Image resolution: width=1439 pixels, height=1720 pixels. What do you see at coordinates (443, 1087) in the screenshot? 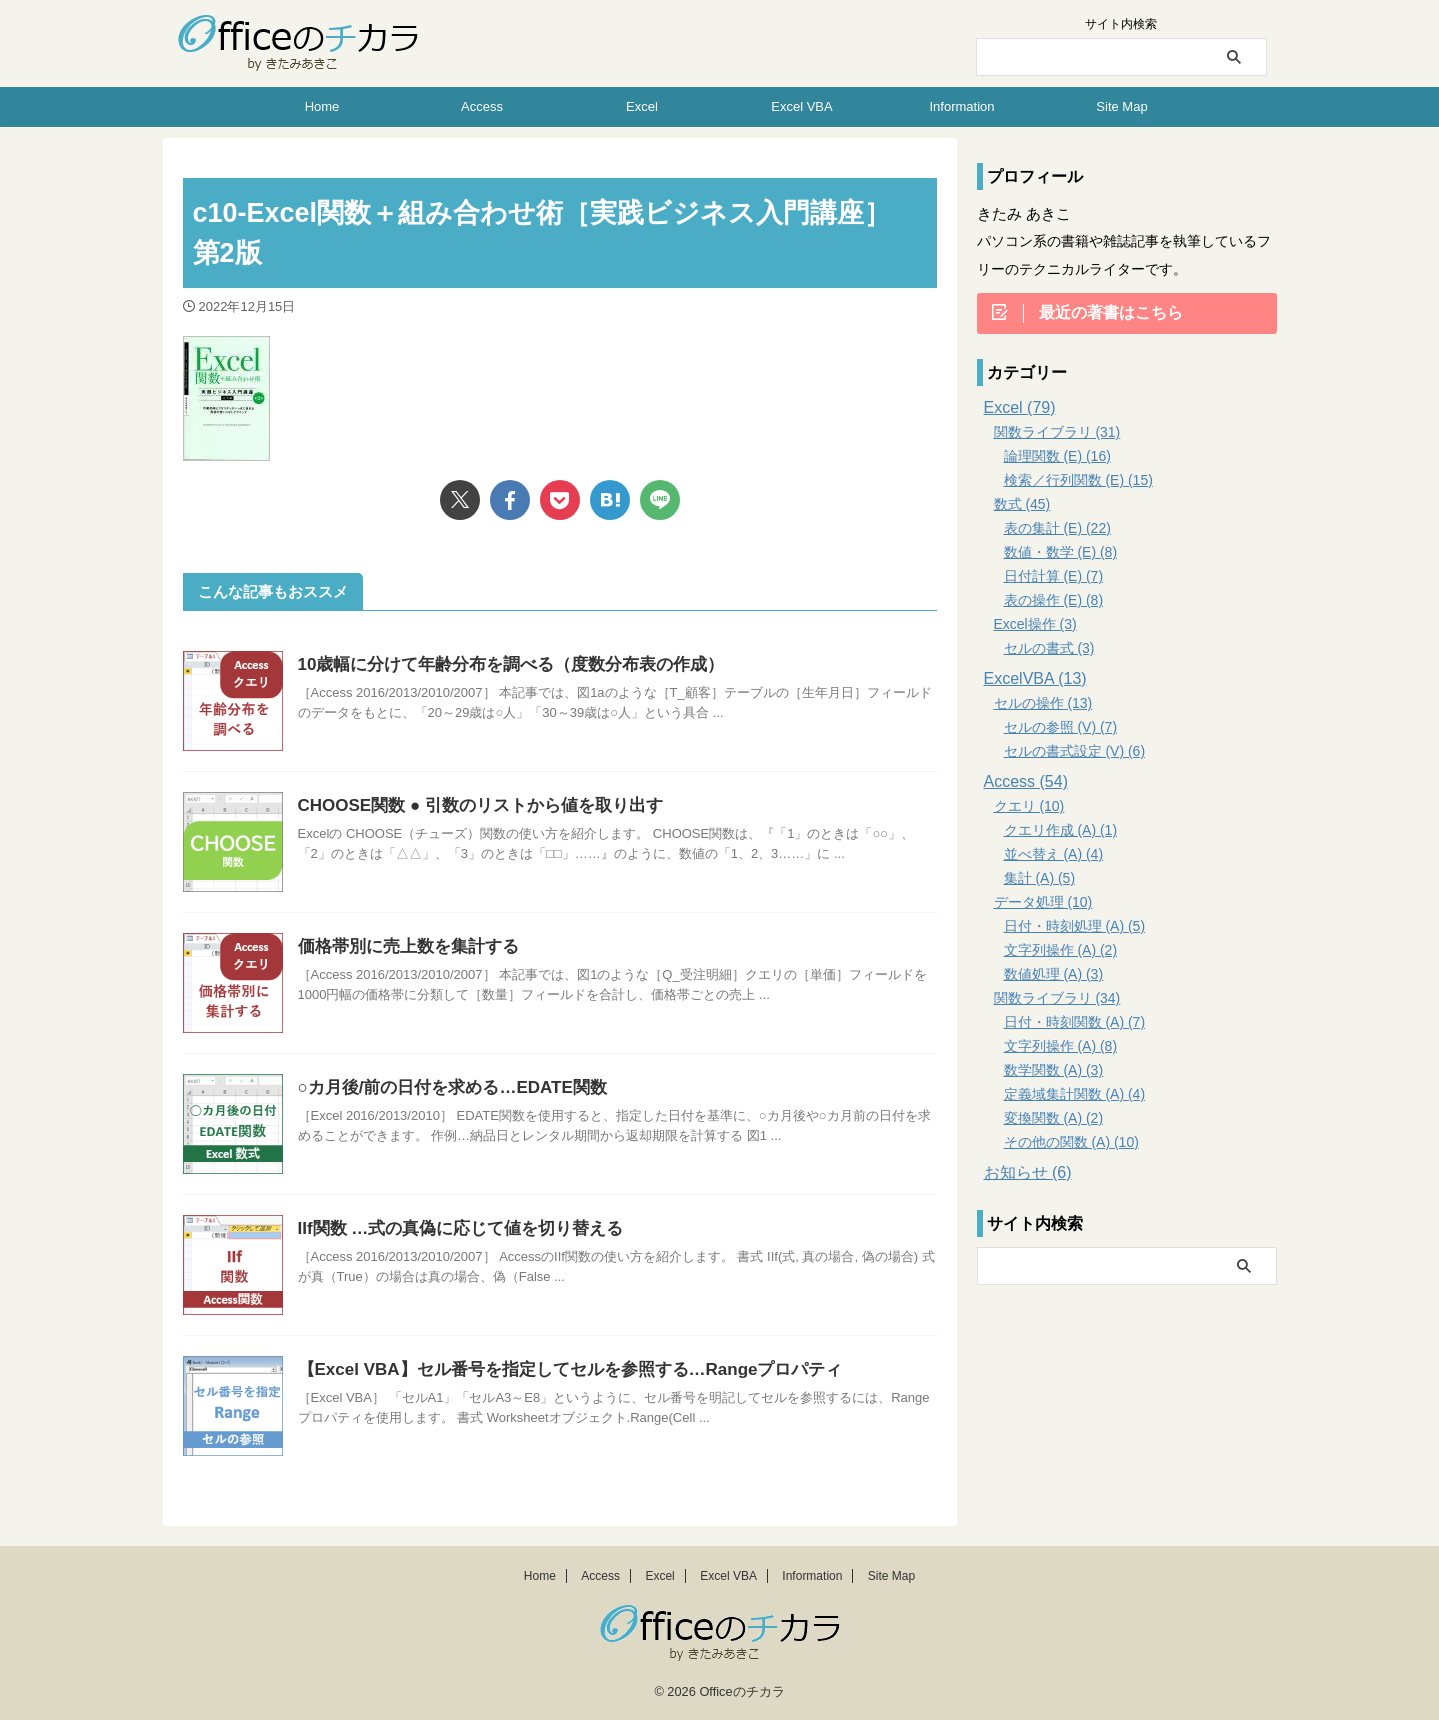
I see `○カ月後/前の日付を求める…EDATE関数` at bounding box center [443, 1087].